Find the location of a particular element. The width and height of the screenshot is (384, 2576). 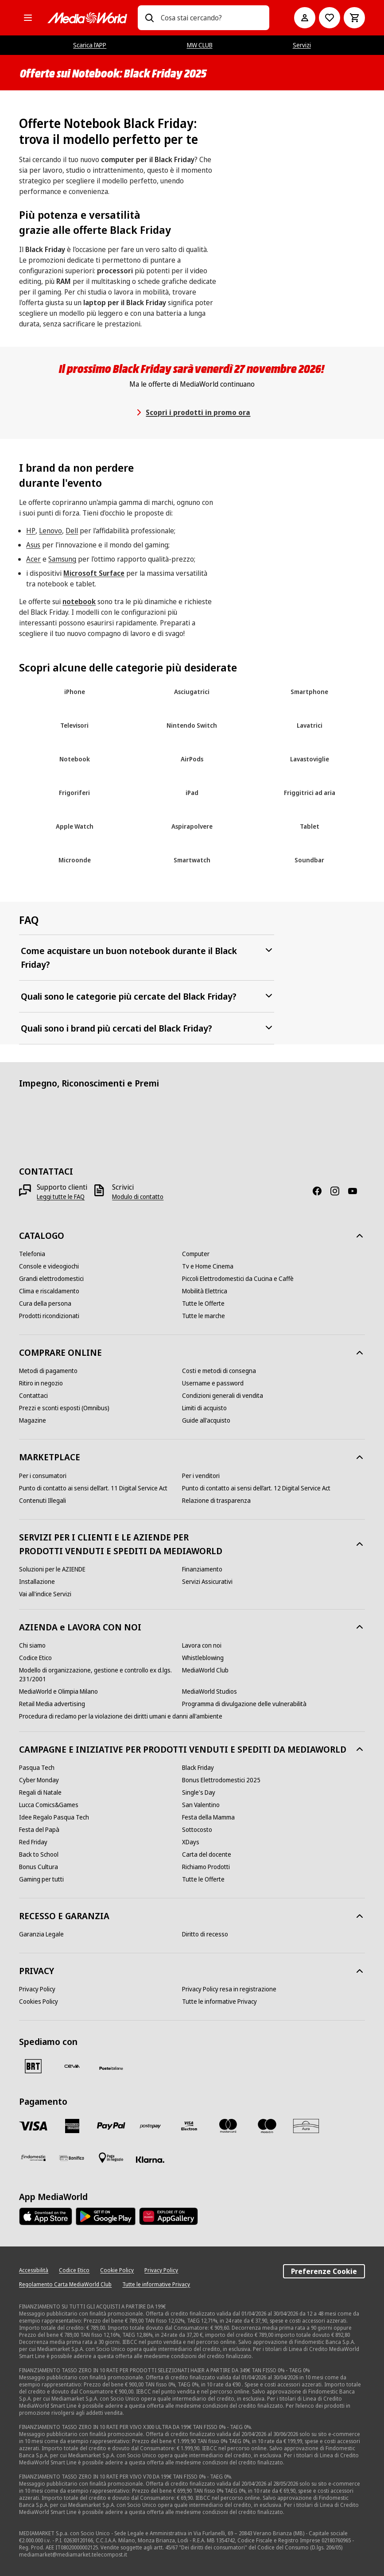

[BRT] is located at coordinates (33, 2066).